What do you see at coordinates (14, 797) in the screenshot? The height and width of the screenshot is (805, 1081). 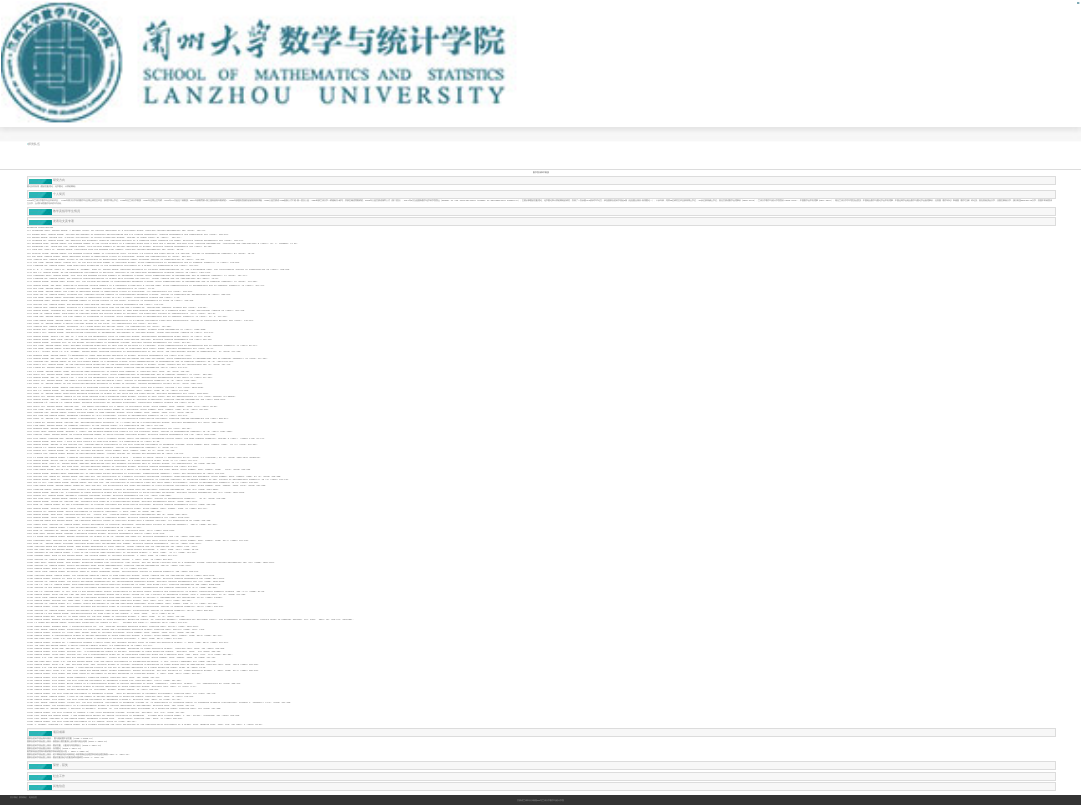 I see `关于我们` at bounding box center [14, 797].